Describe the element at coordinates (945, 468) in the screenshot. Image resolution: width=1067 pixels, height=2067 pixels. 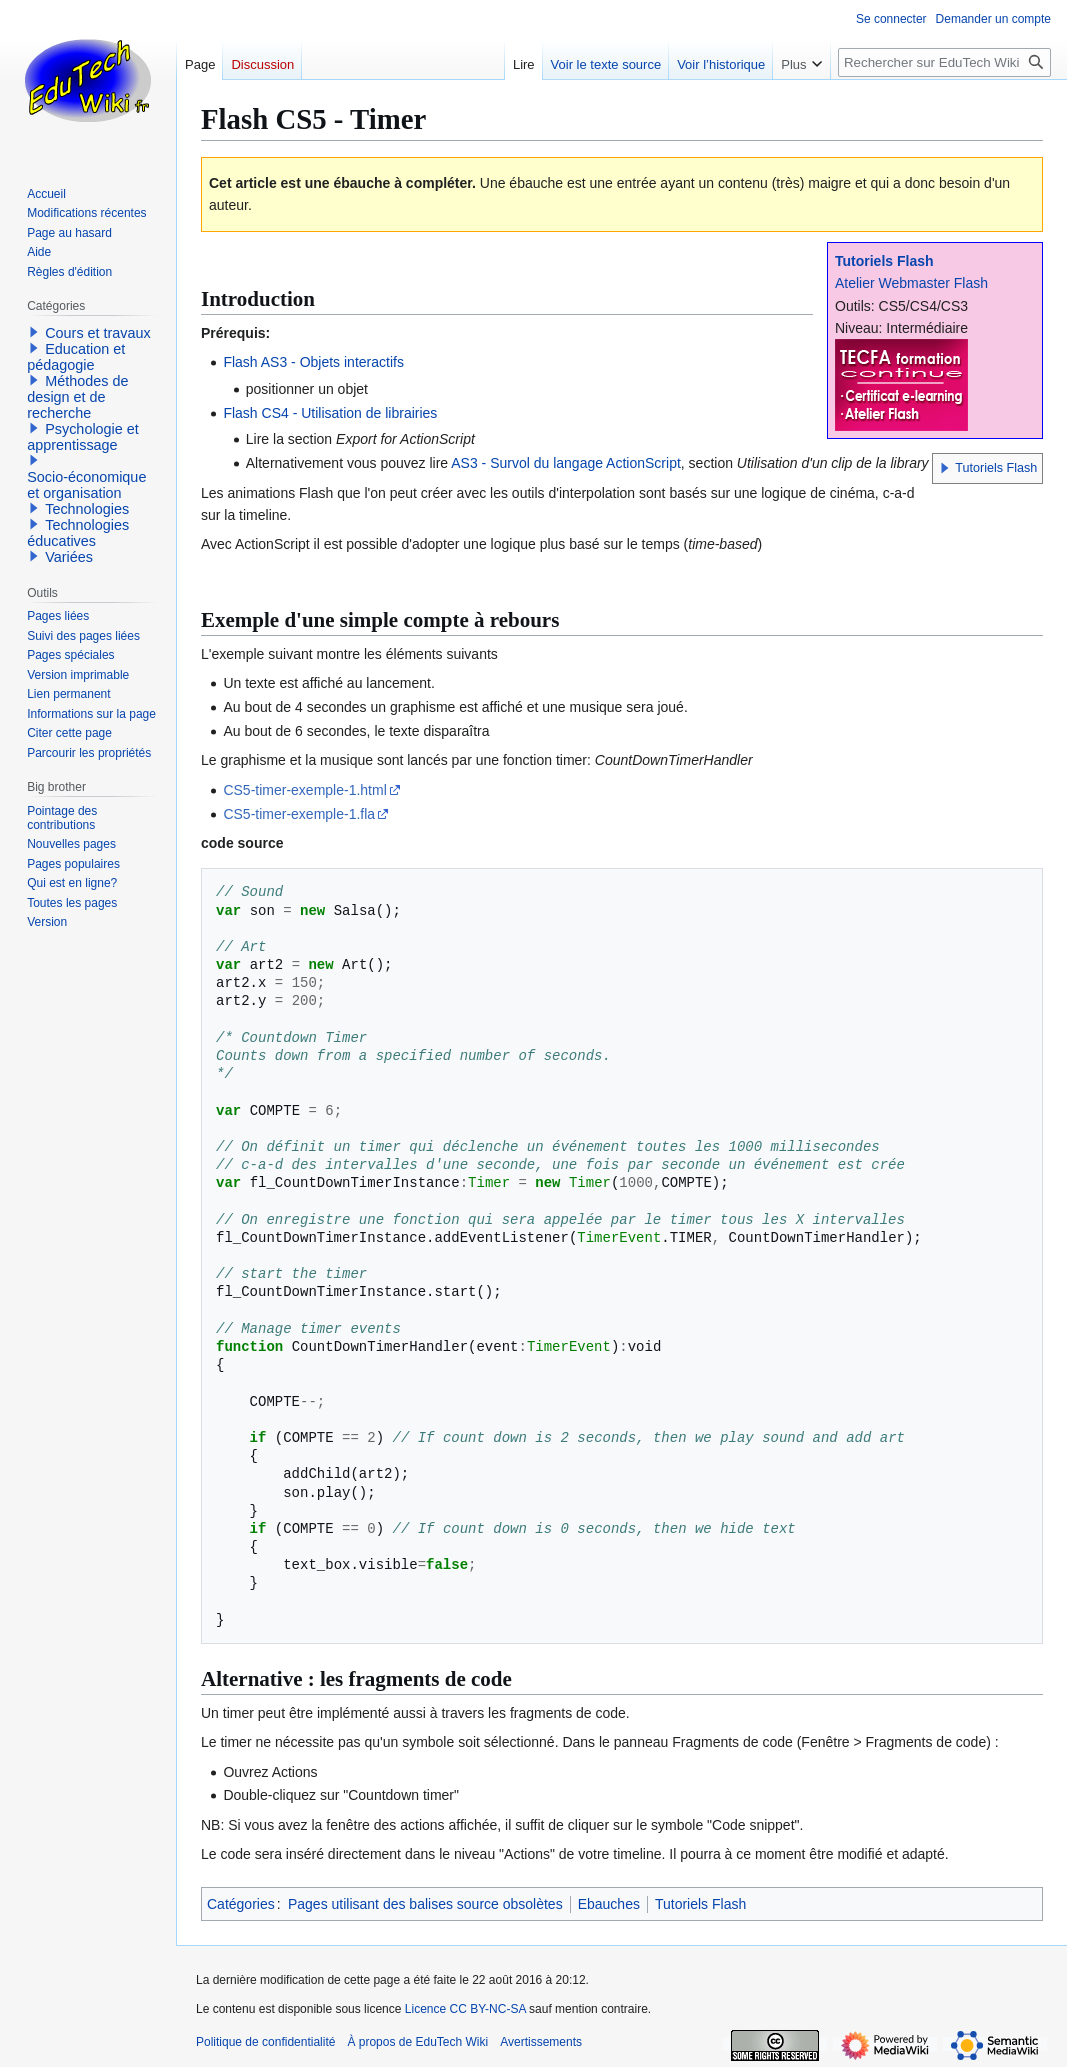
I see `[button]` at that location.